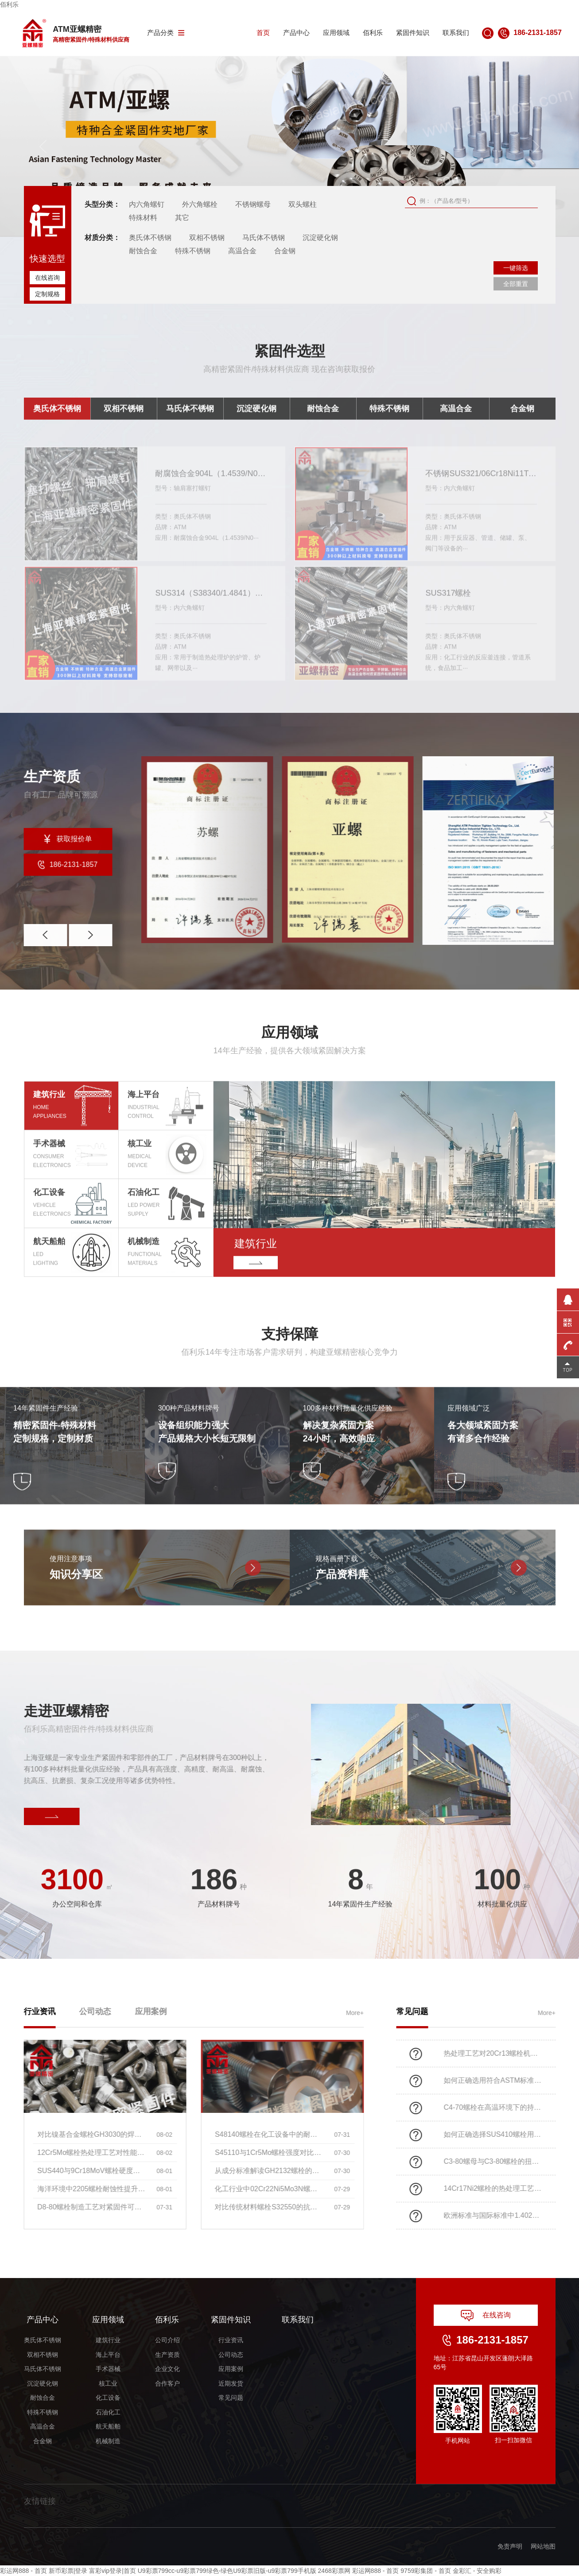 The height and width of the screenshot is (2576, 579). I want to click on 紧固件知识, so click(412, 32).